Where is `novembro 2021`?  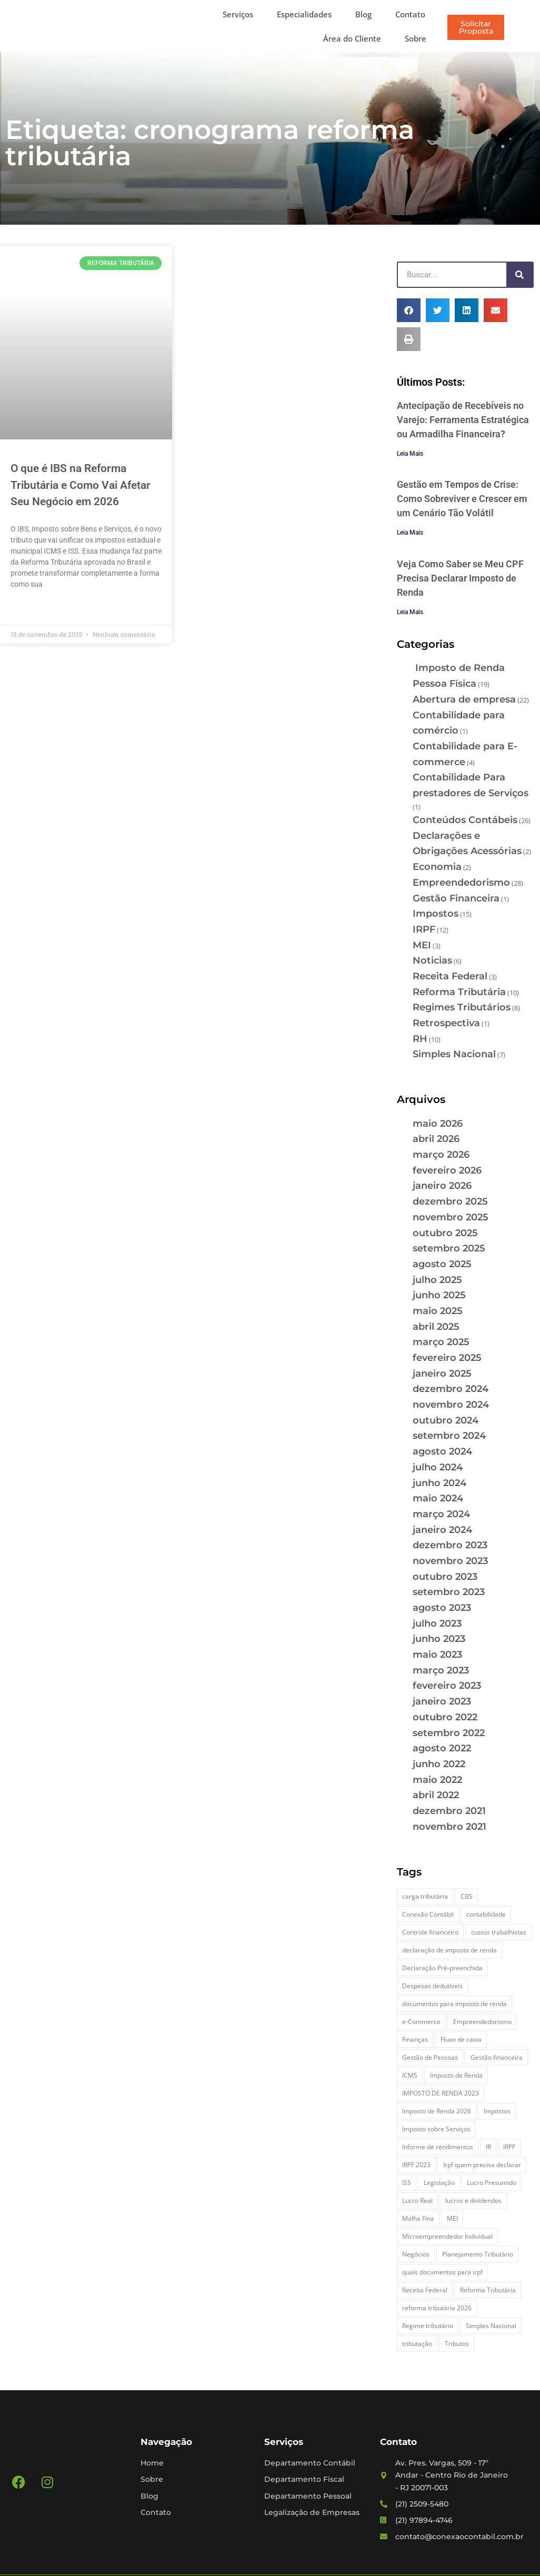 novembro 2021 is located at coordinates (449, 1826).